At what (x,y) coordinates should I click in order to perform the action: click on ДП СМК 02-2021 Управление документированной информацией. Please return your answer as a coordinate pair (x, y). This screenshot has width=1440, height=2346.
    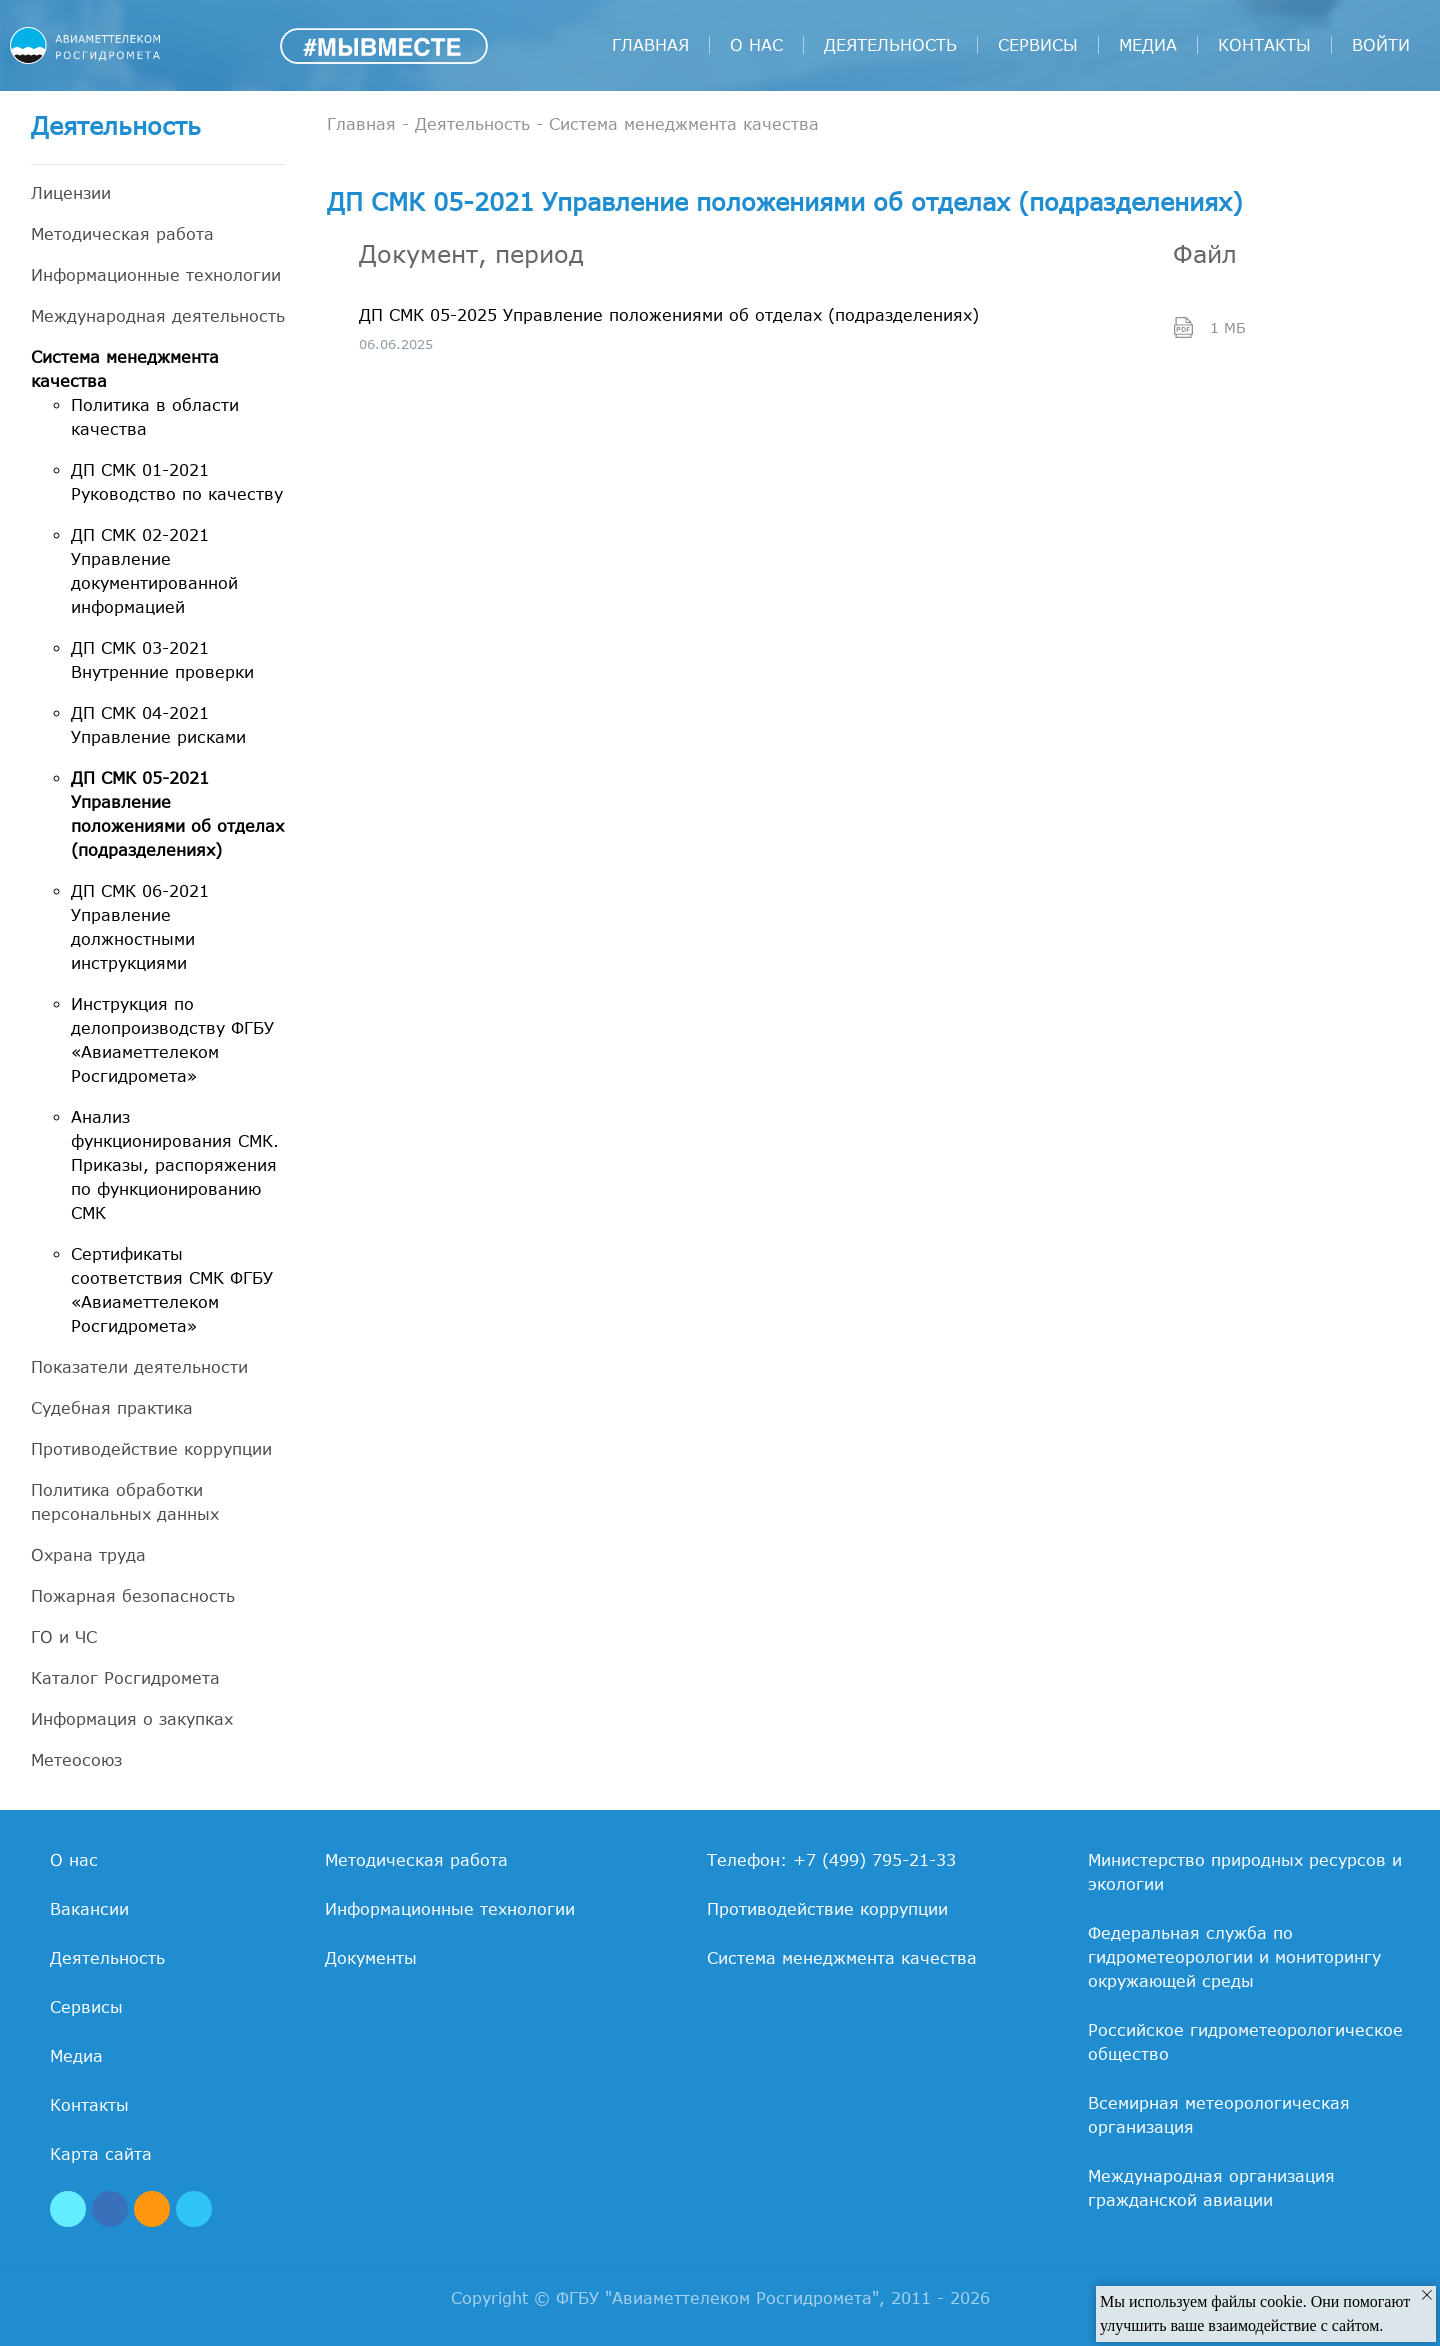
    Looking at the image, I should click on (154, 571).